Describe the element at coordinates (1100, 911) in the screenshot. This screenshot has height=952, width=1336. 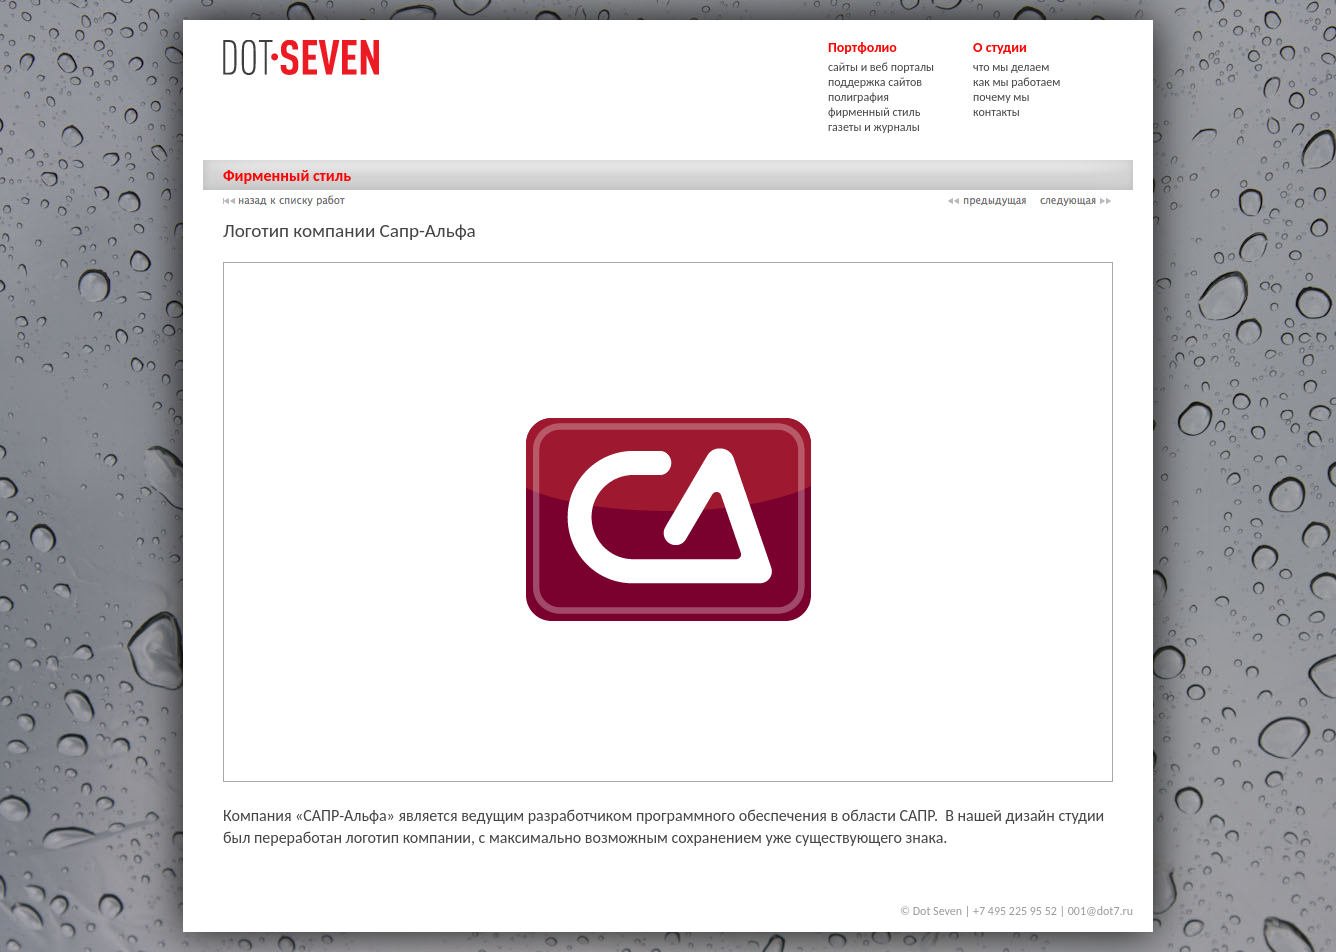
I see `001@dot7.ru` at that location.